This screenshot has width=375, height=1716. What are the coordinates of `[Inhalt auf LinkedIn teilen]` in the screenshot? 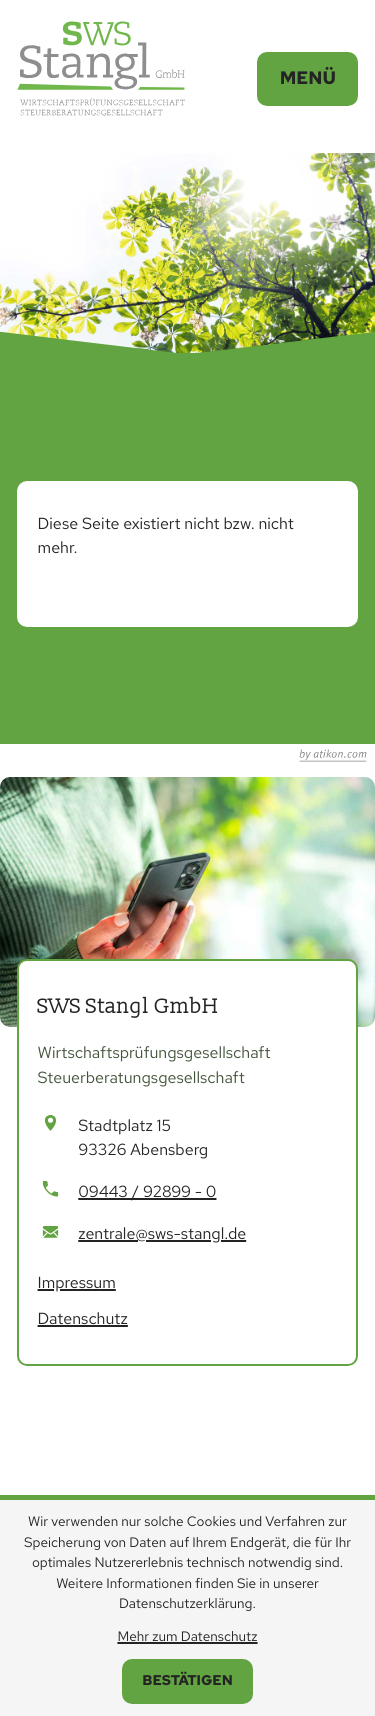 It's located at (197, 670).